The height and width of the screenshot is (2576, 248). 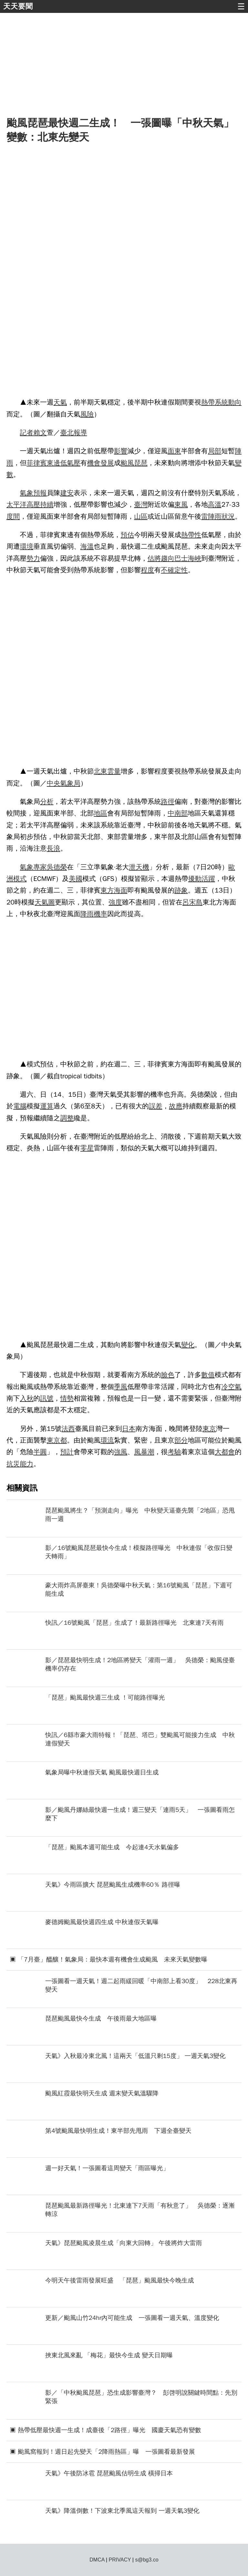 I want to click on 高壓, so click(x=33, y=504).